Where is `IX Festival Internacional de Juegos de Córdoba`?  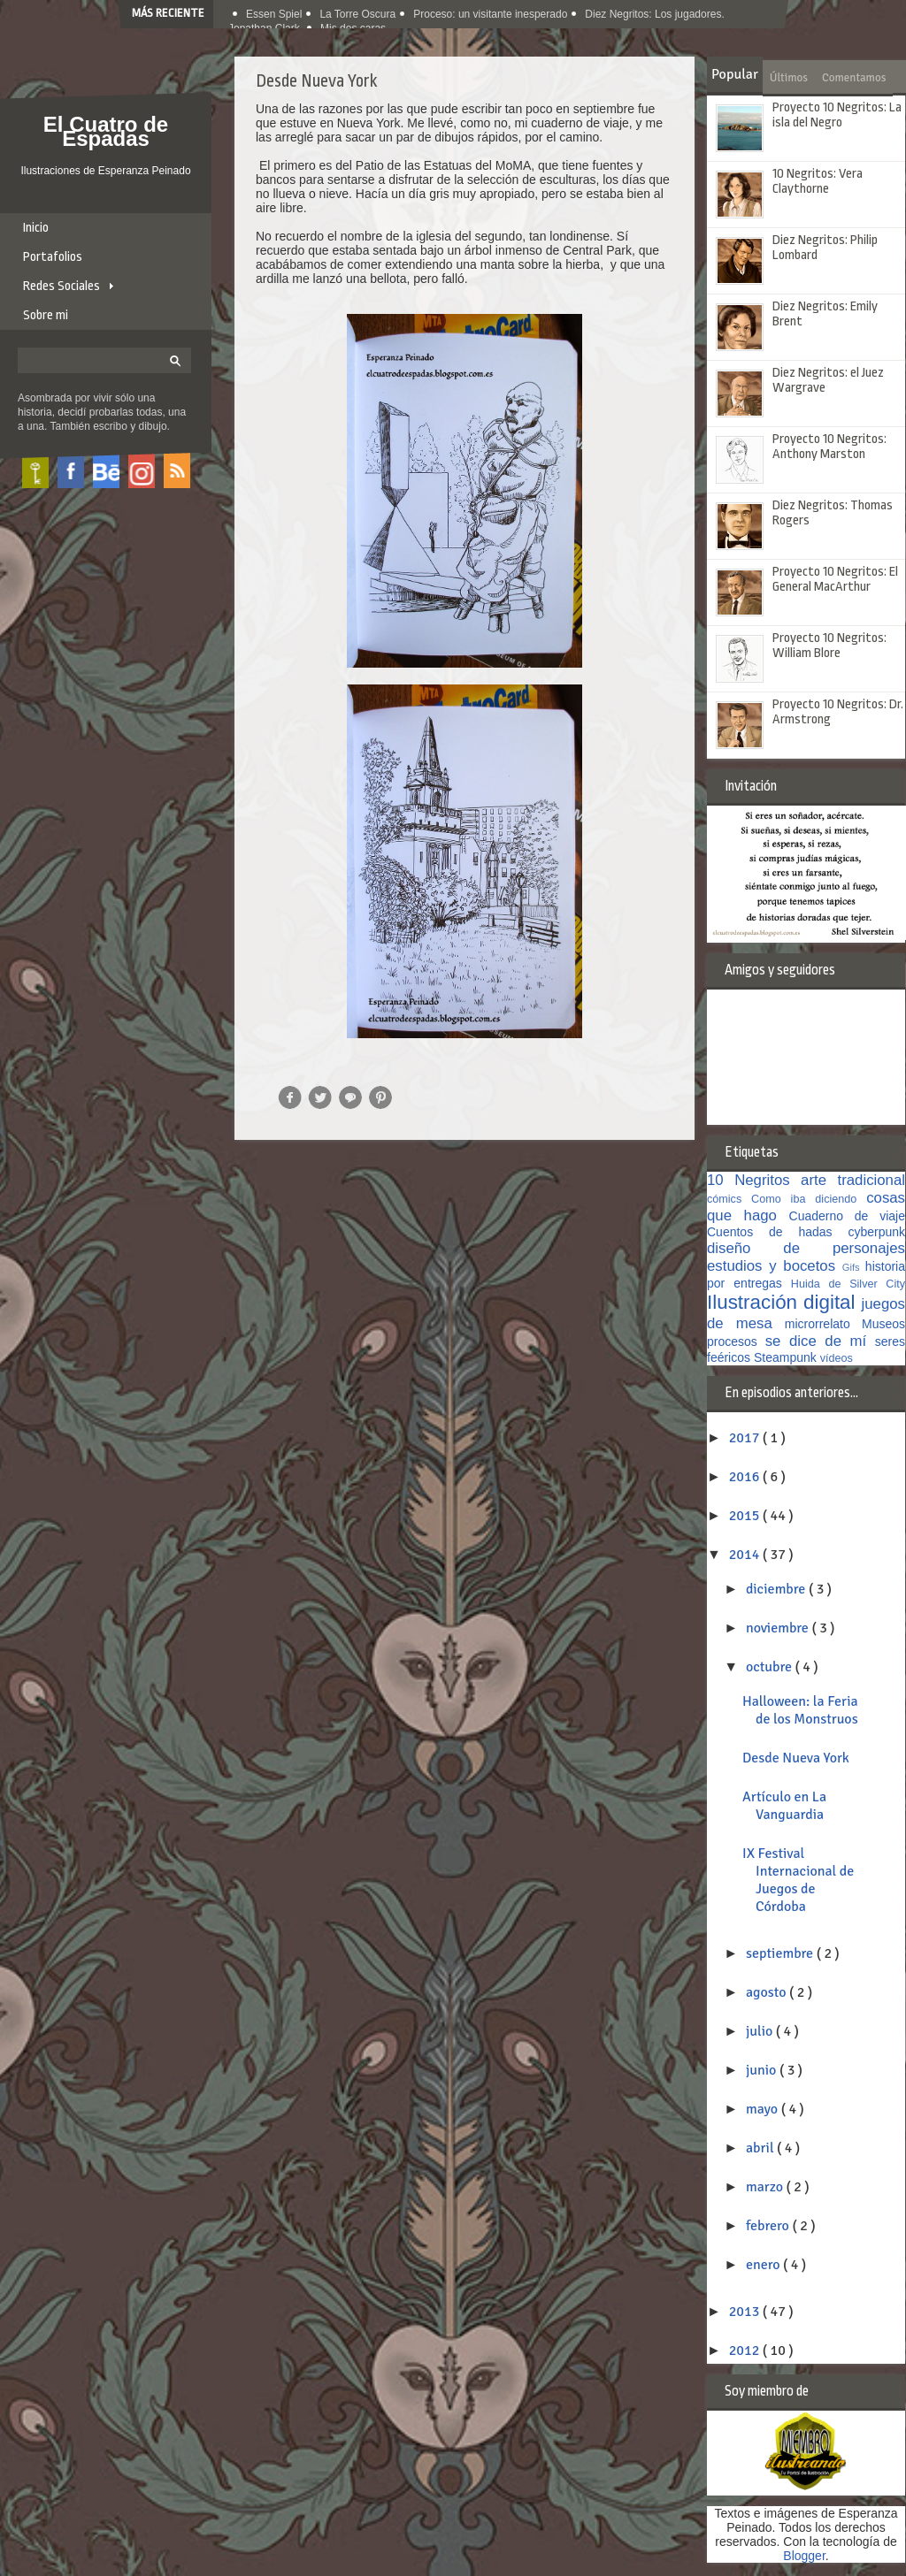 IX Festival Internacional de Juegos de Córdoba is located at coordinates (798, 1880).